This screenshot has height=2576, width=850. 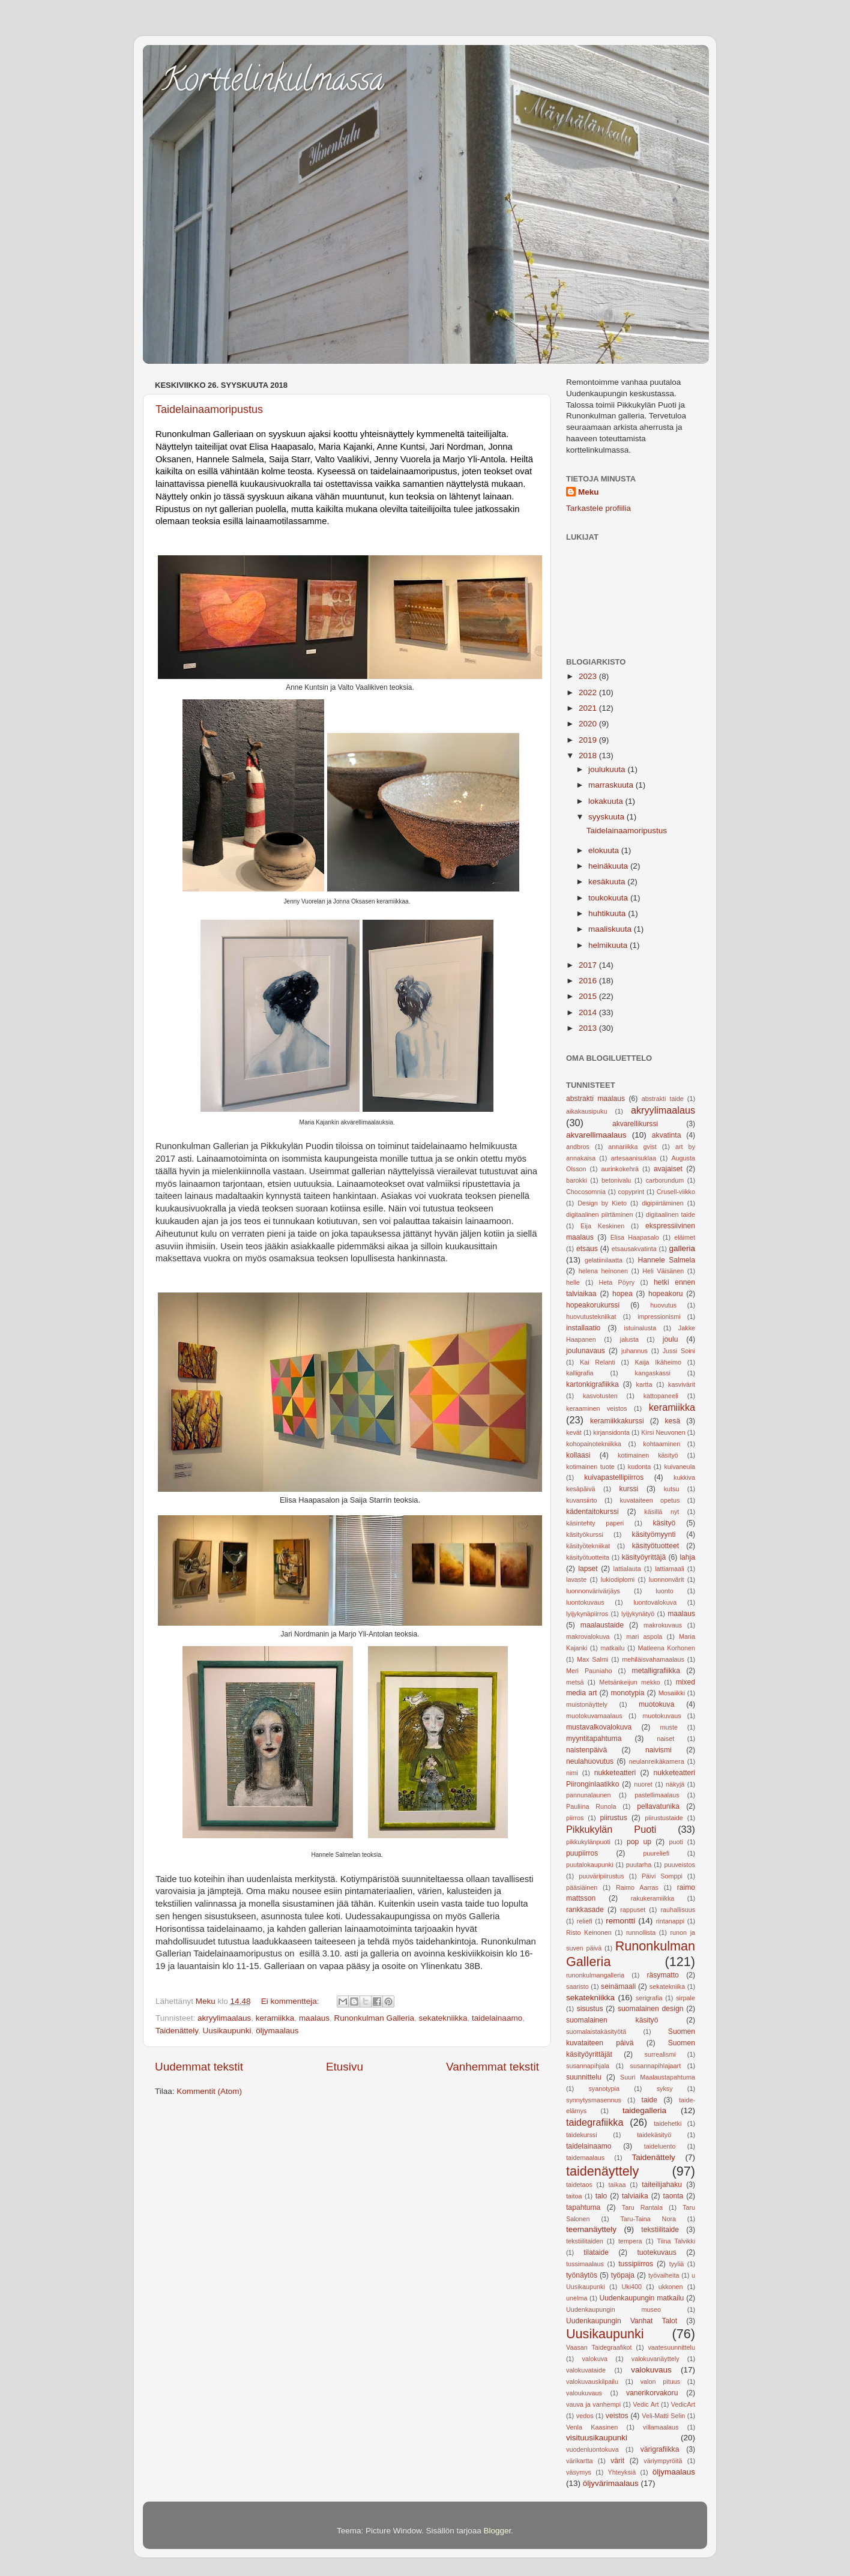 What do you see at coordinates (632, 2286) in the screenshot?
I see `Uki400` at bounding box center [632, 2286].